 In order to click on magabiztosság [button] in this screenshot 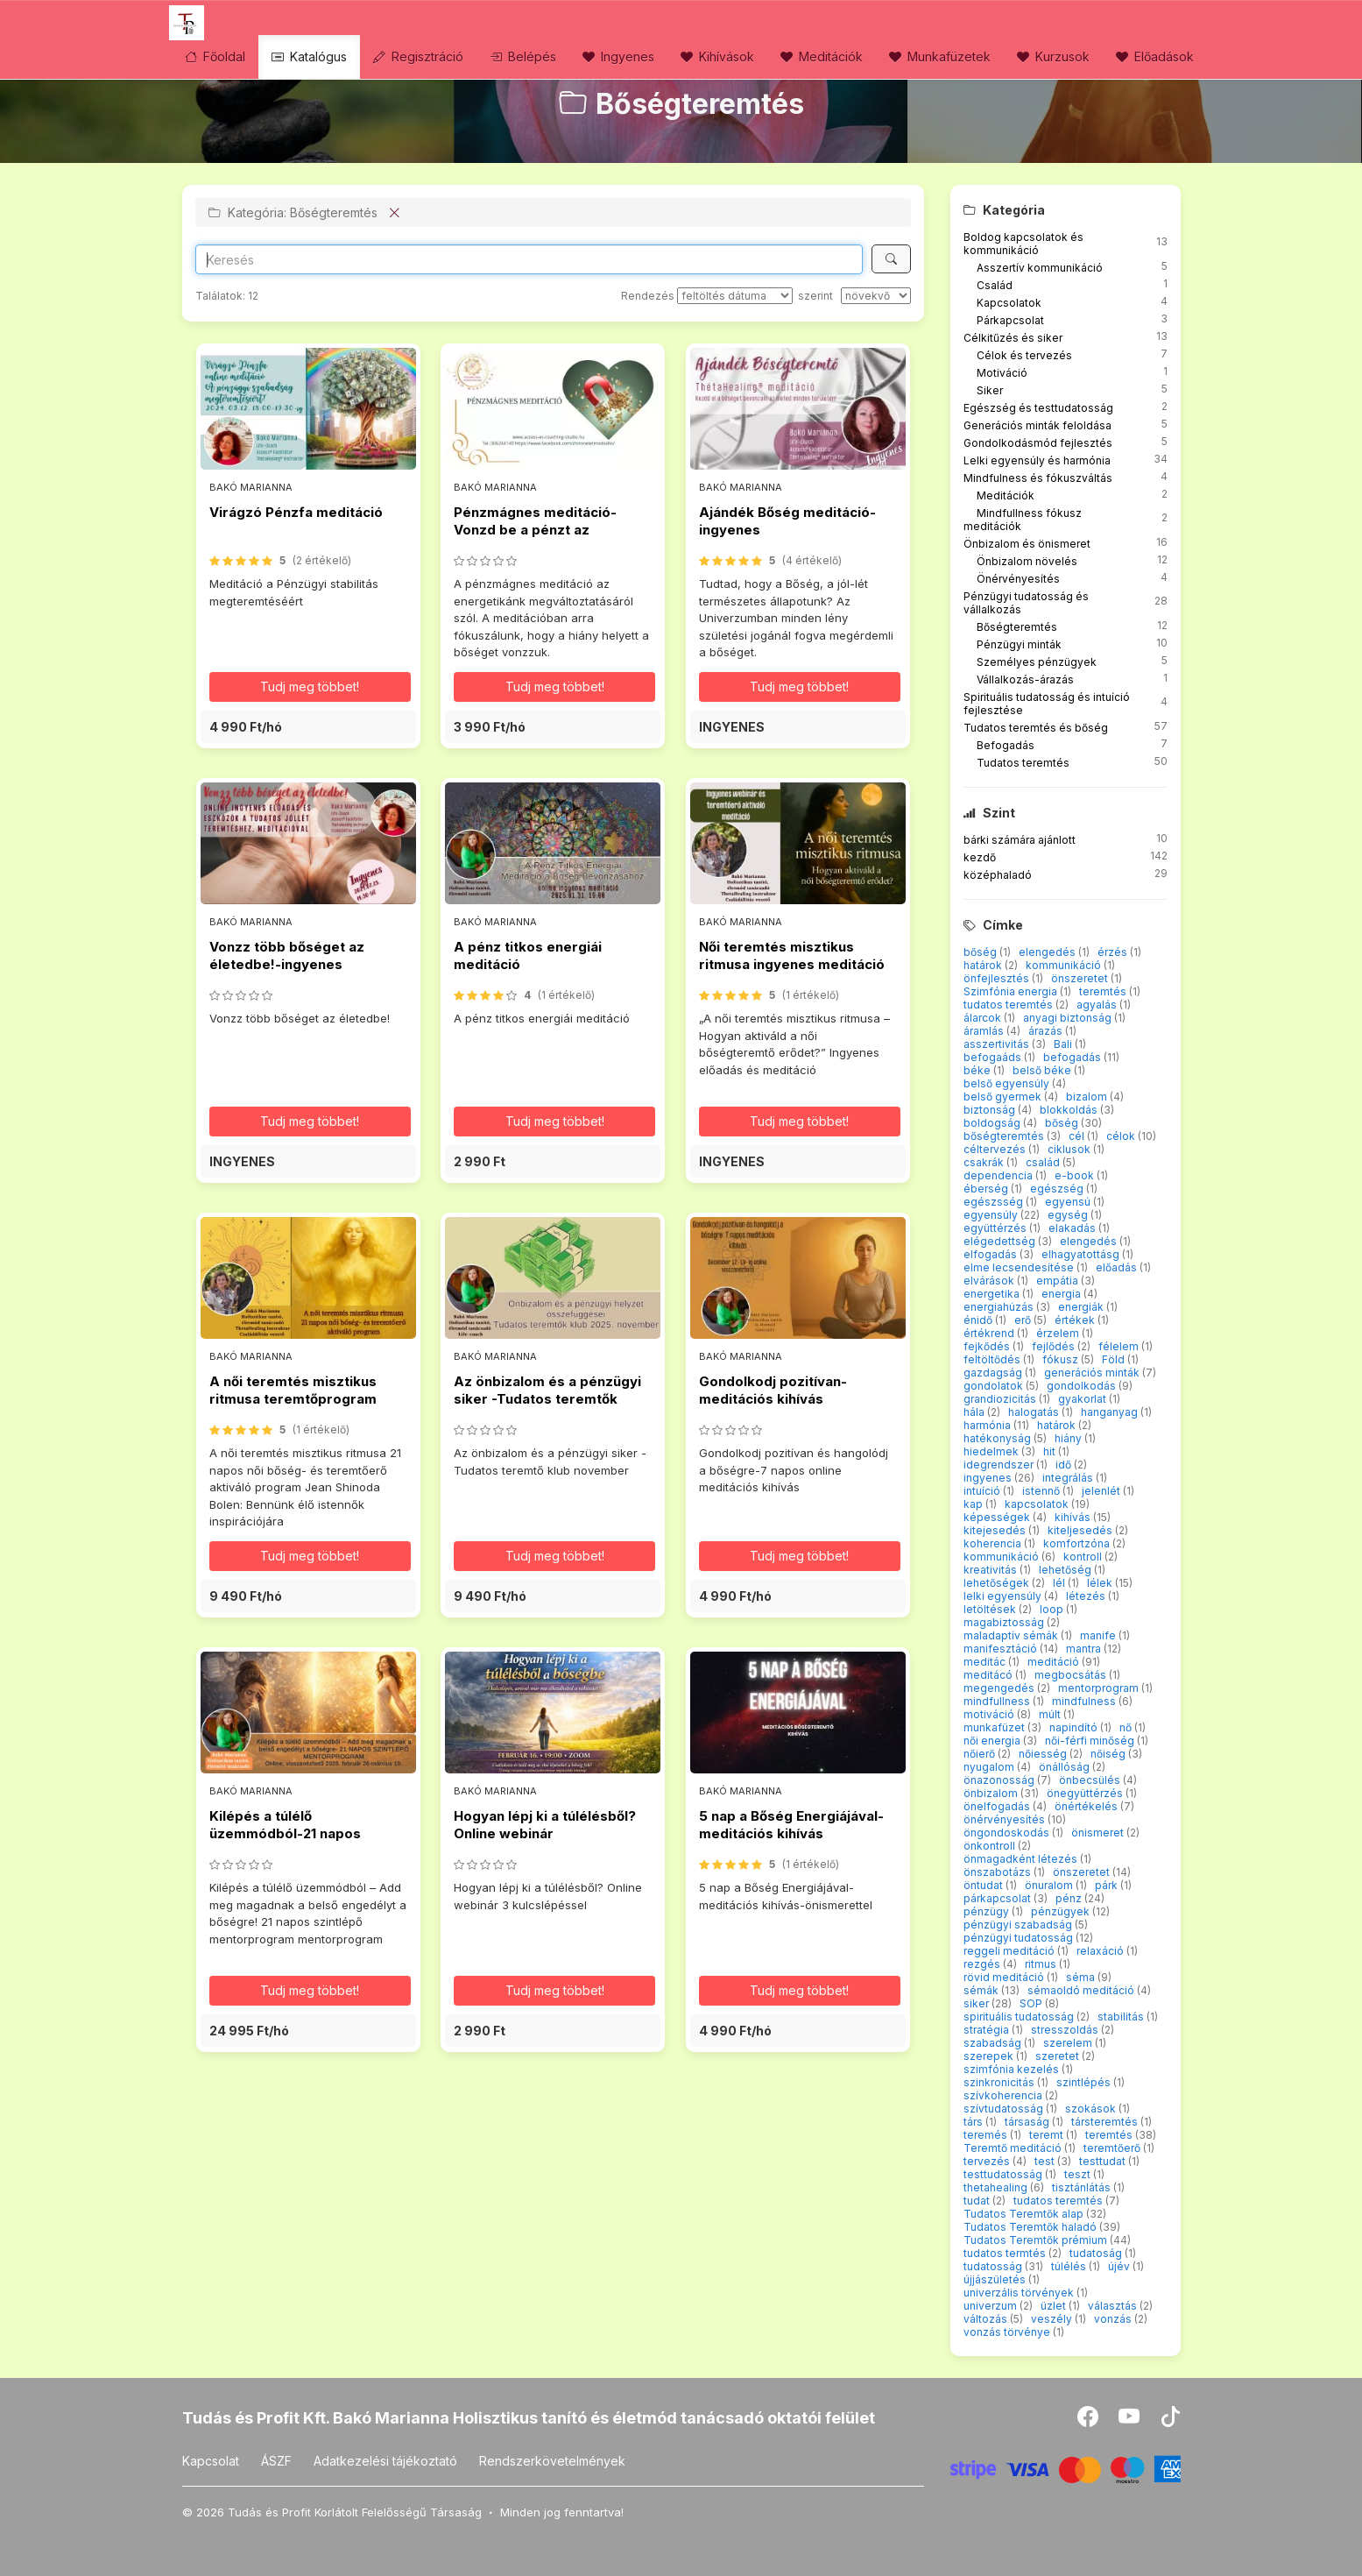, I will do `click(1005, 1622)`.